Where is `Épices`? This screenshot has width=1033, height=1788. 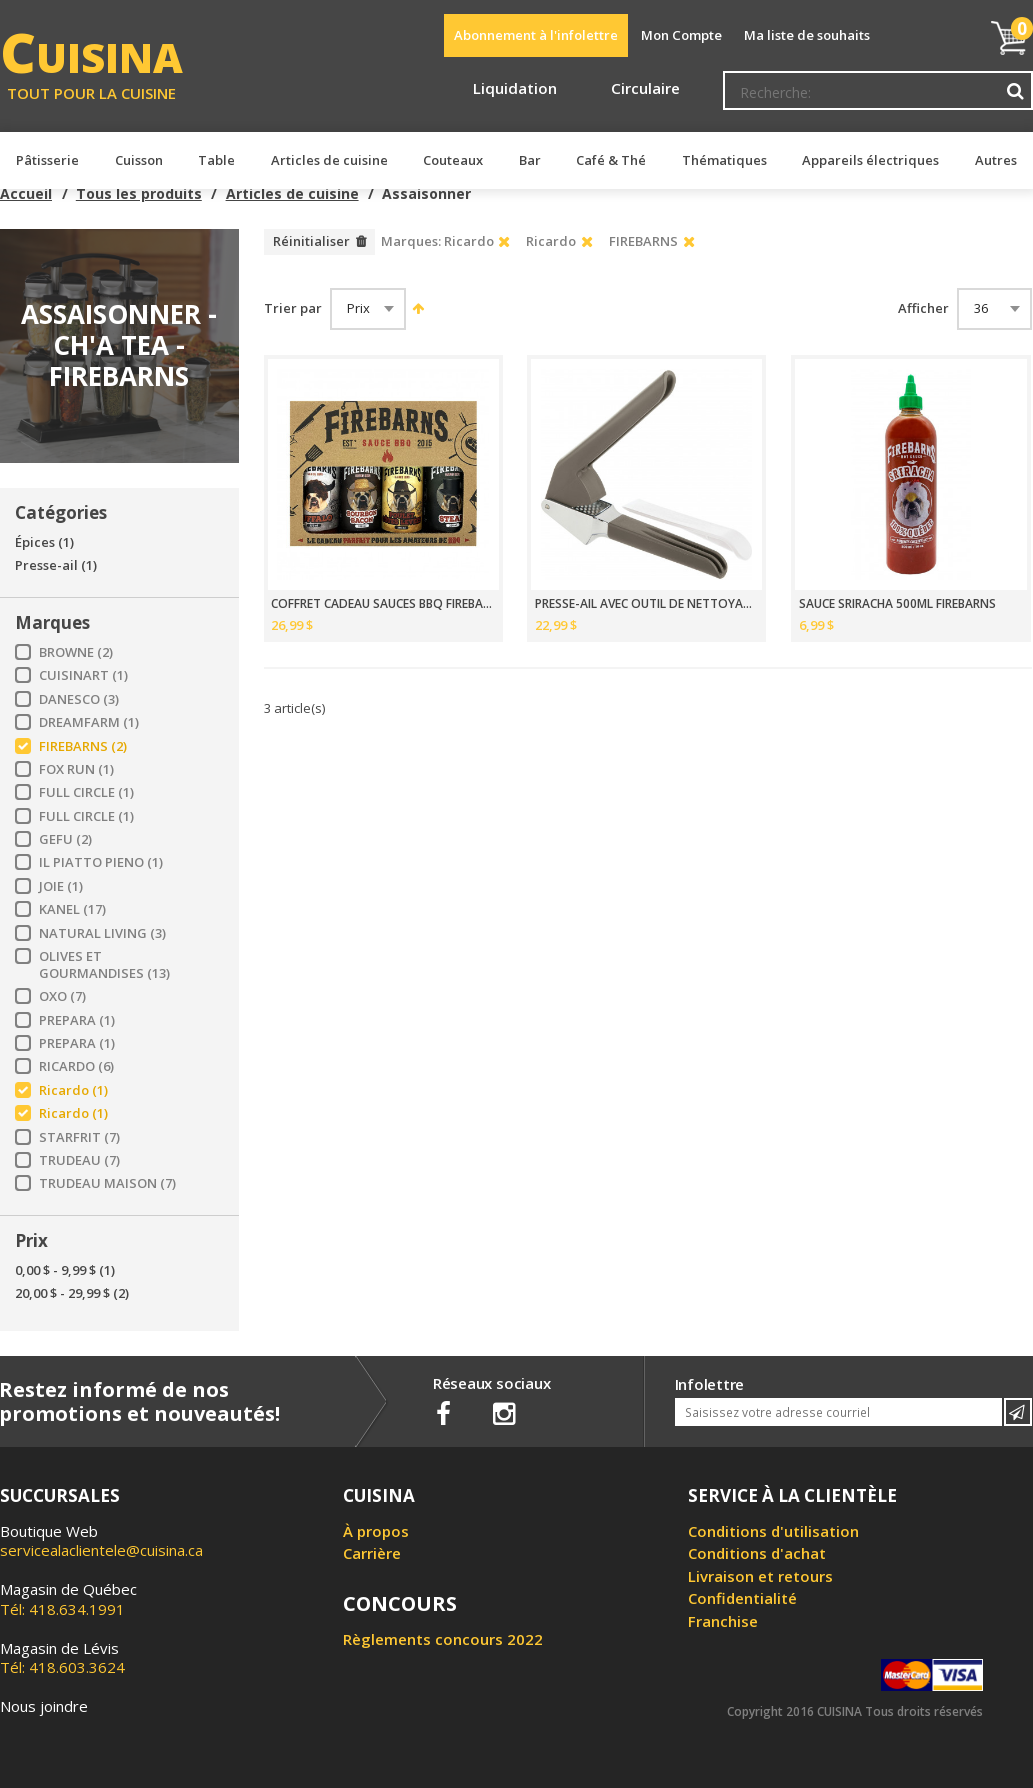 Épices is located at coordinates (44, 542).